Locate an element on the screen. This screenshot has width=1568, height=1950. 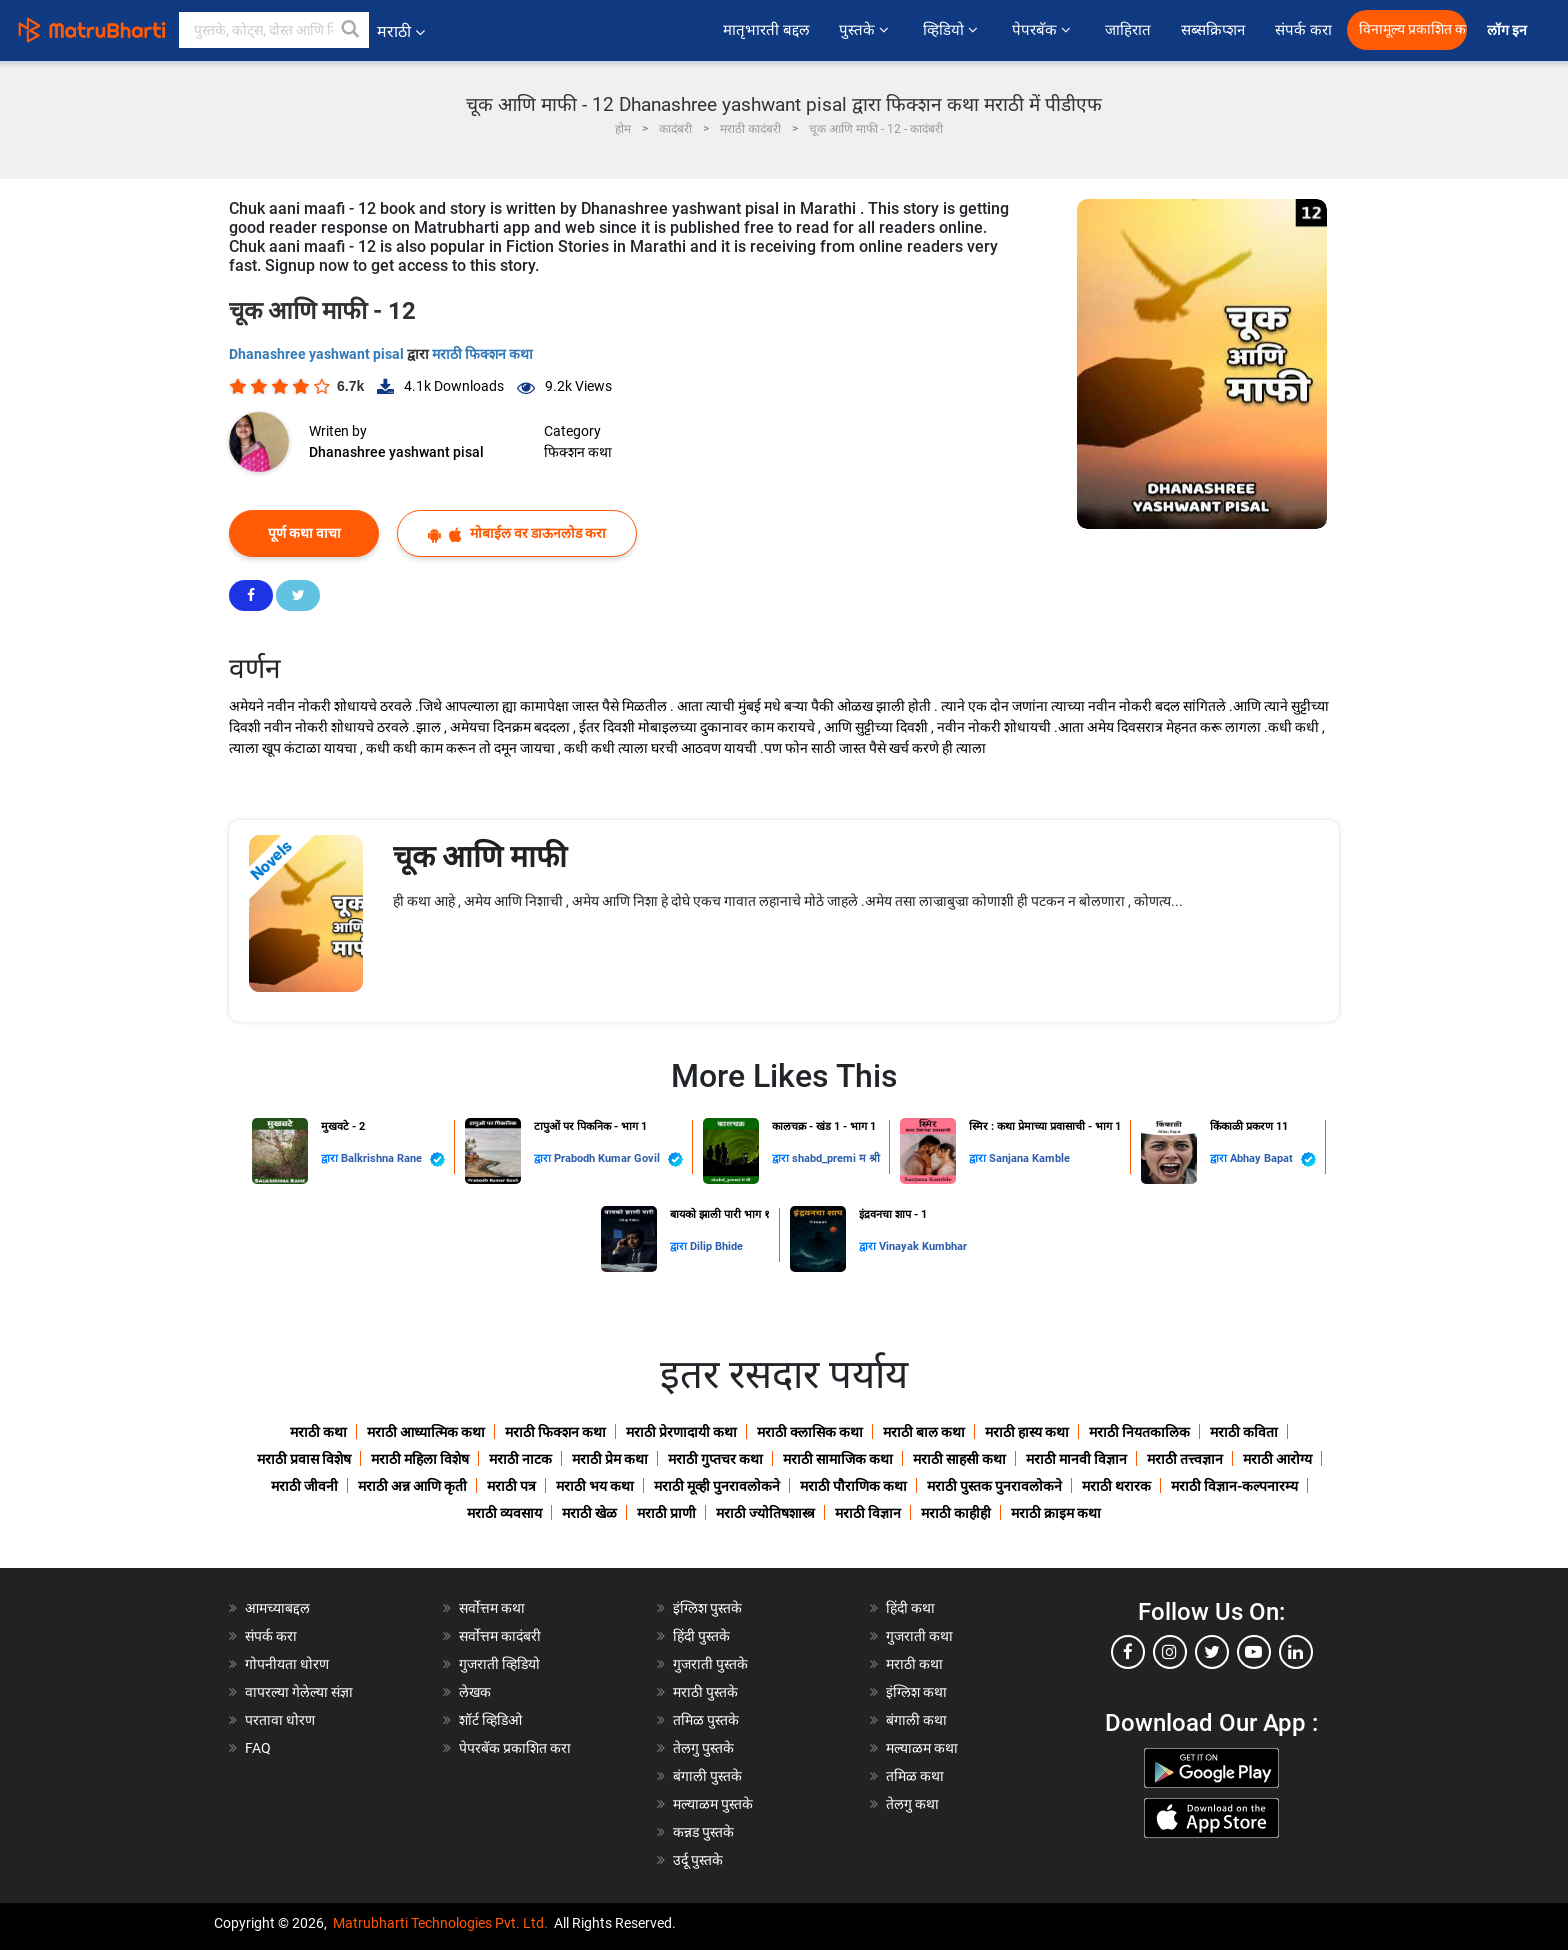
मराठी पत्र is located at coordinates (511, 1486).